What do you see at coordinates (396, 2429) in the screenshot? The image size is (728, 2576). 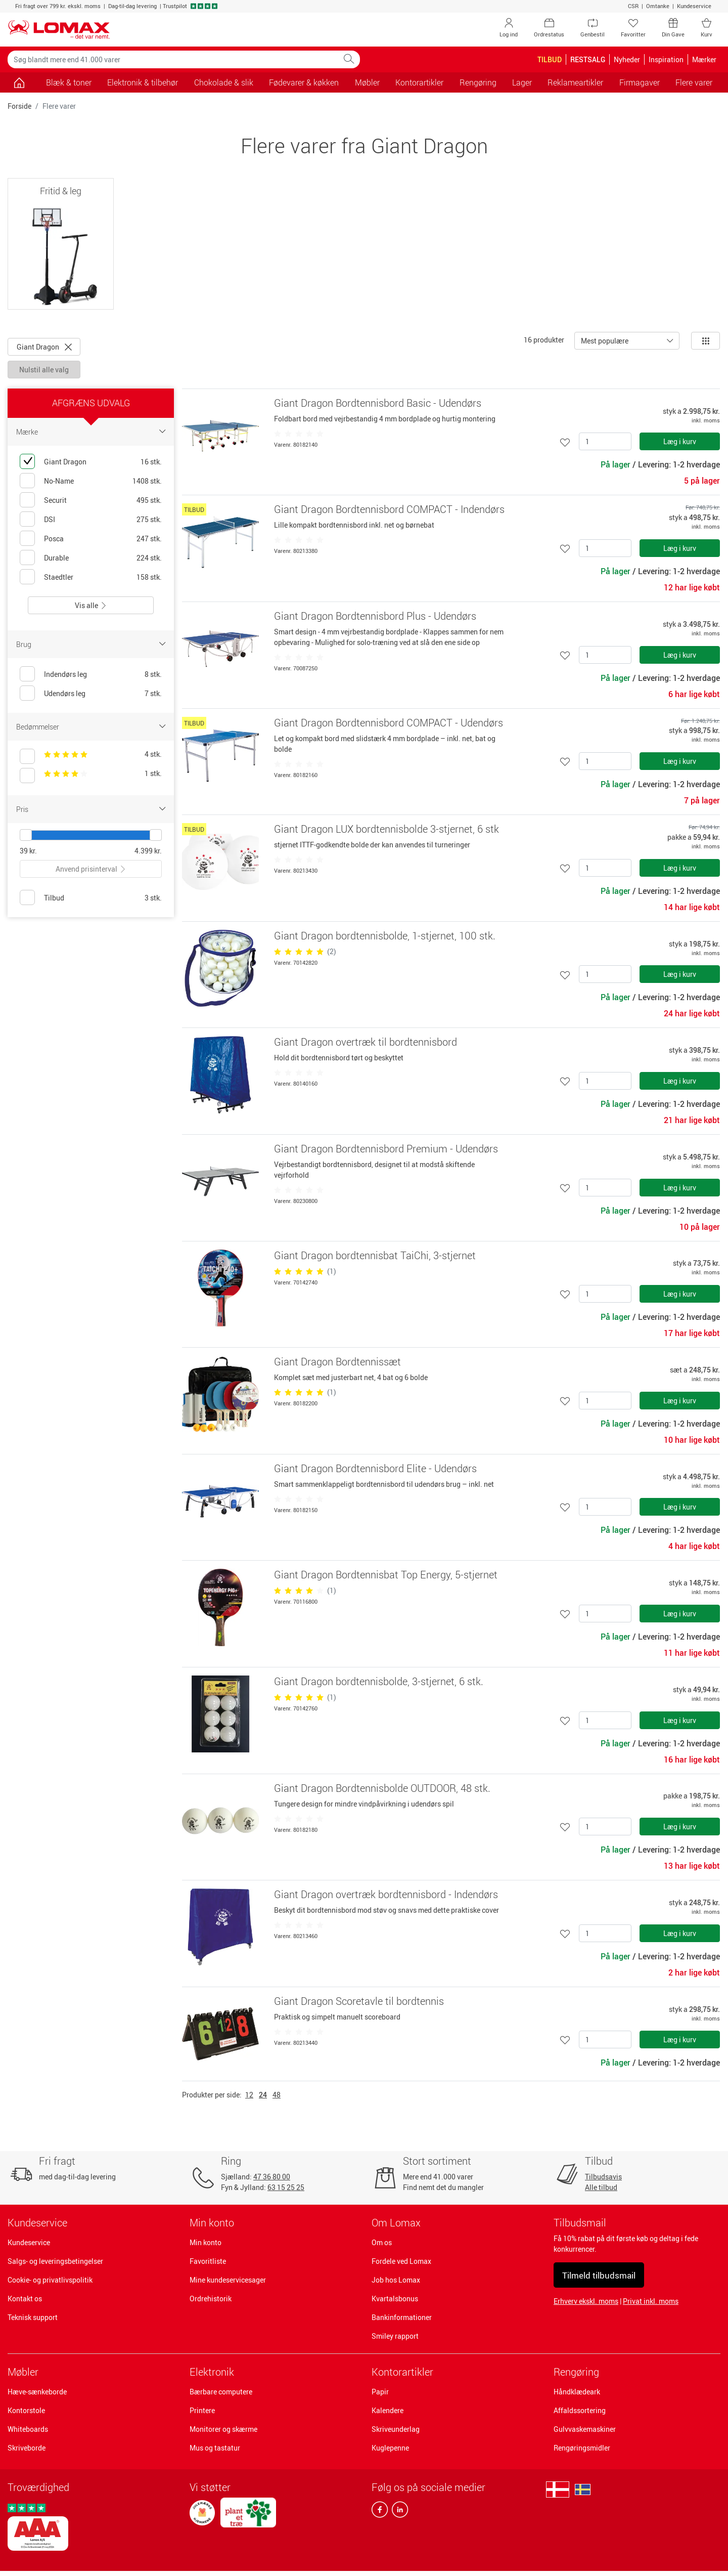 I see `Skriveunderlag` at bounding box center [396, 2429].